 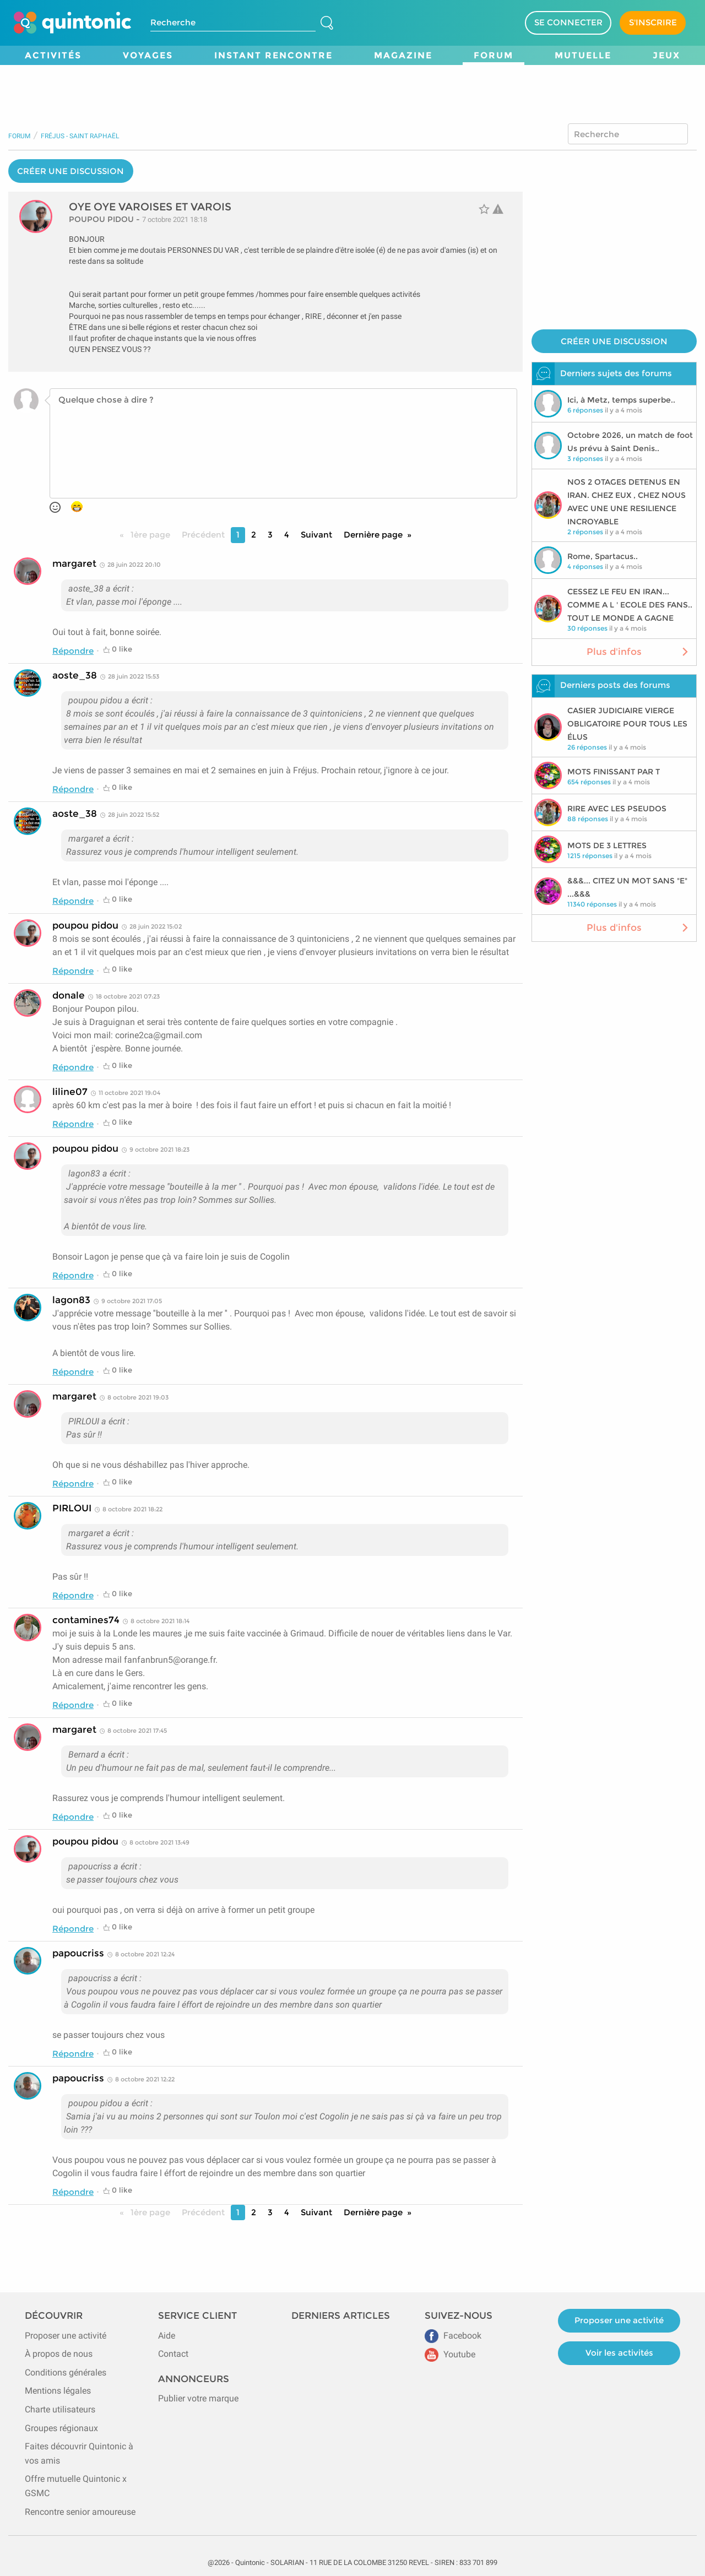 I want to click on Ici, à Metz, temps superbe.., so click(x=621, y=400).